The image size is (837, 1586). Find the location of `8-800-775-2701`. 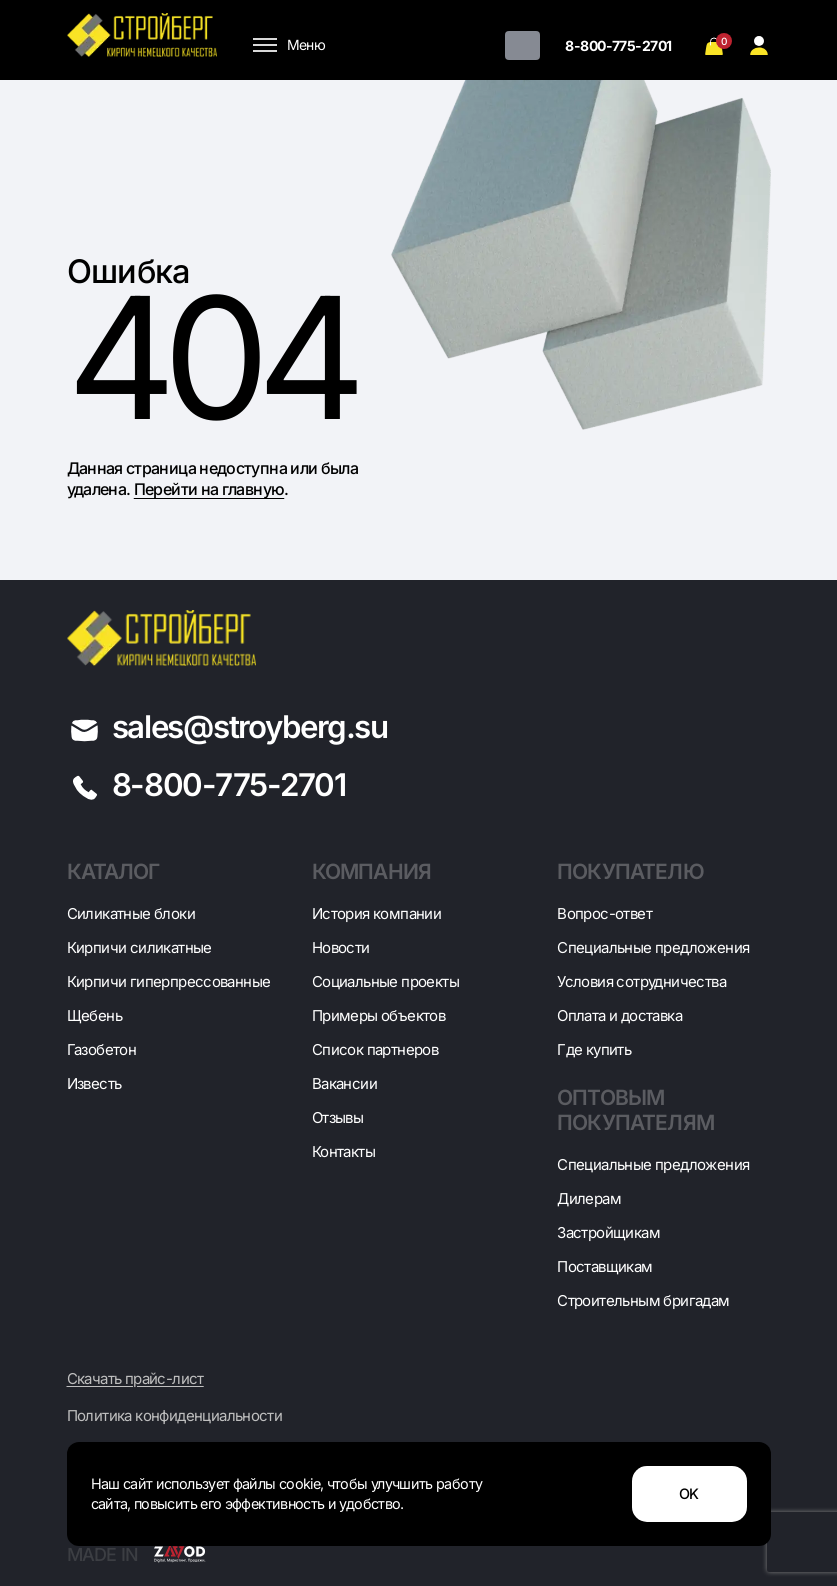

8-800-775-2701 is located at coordinates (618, 45).